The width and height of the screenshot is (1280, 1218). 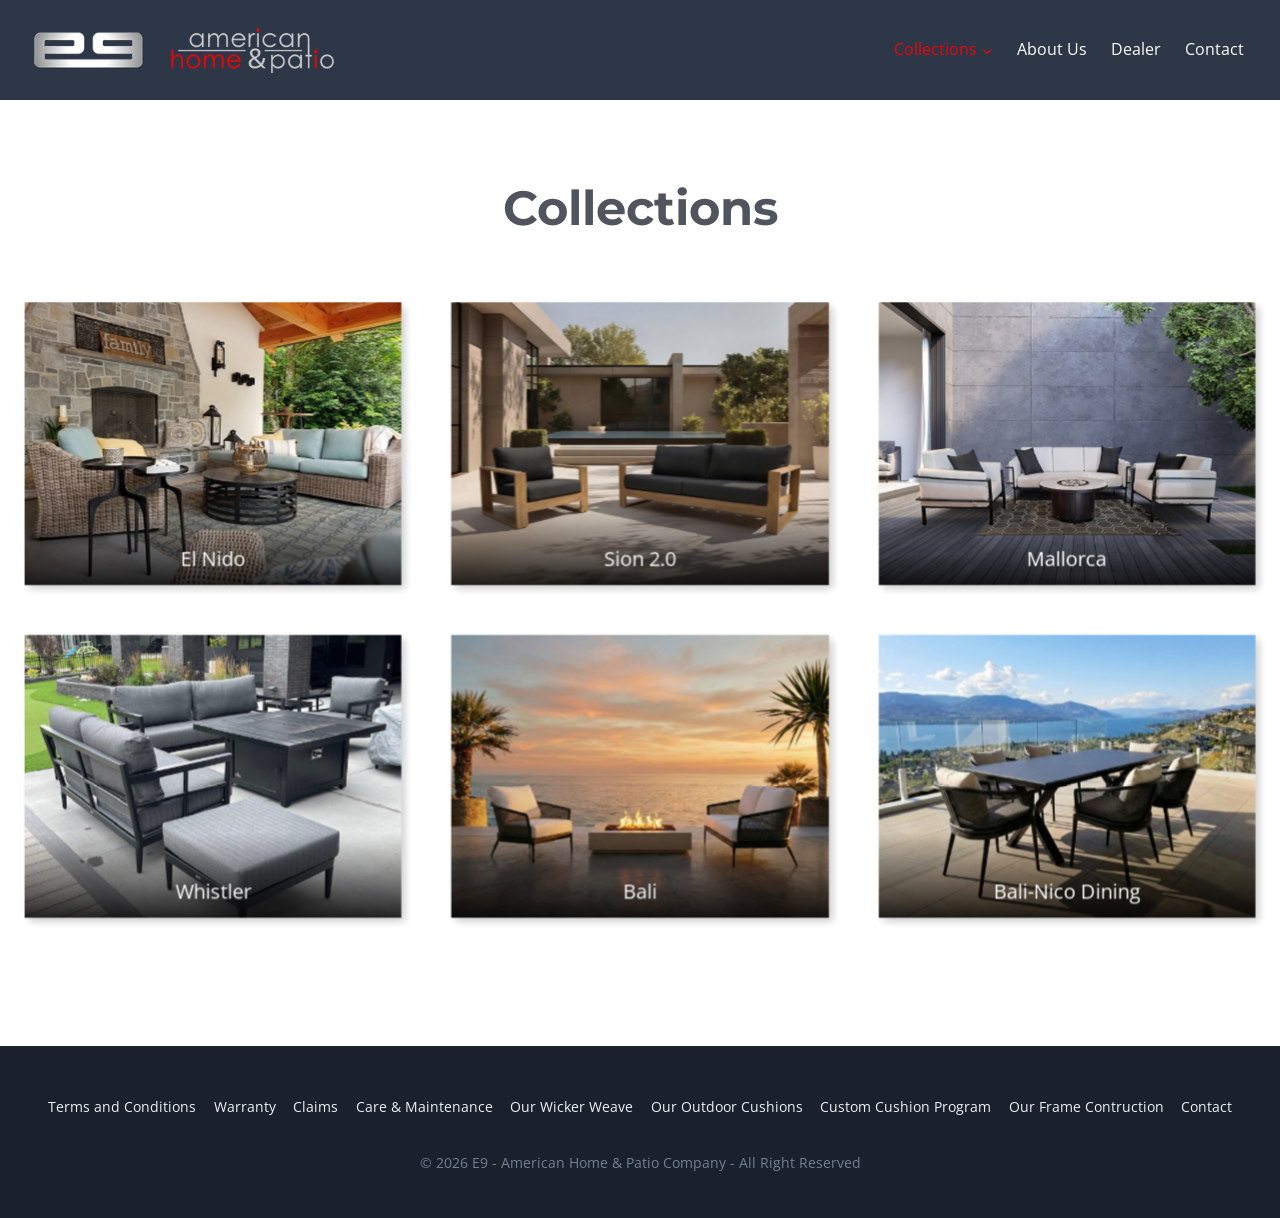 I want to click on Warranty, so click(x=245, y=1106).